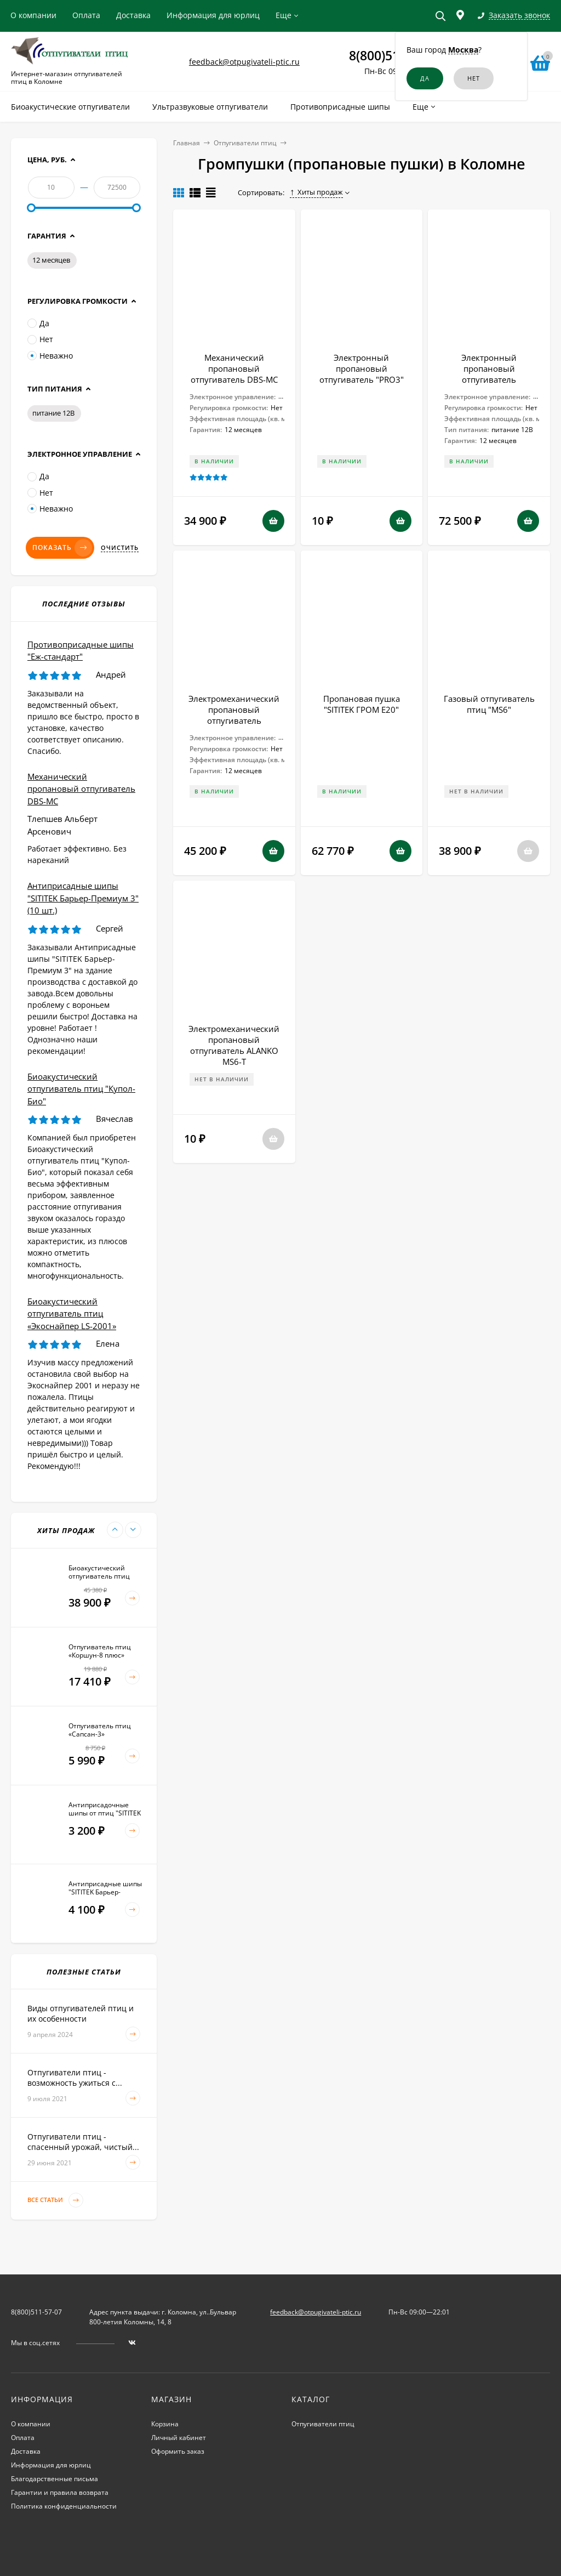  What do you see at coordinates (120, 548) in the screenshot?
I see `Очистить` at bounding box center [120, 548].